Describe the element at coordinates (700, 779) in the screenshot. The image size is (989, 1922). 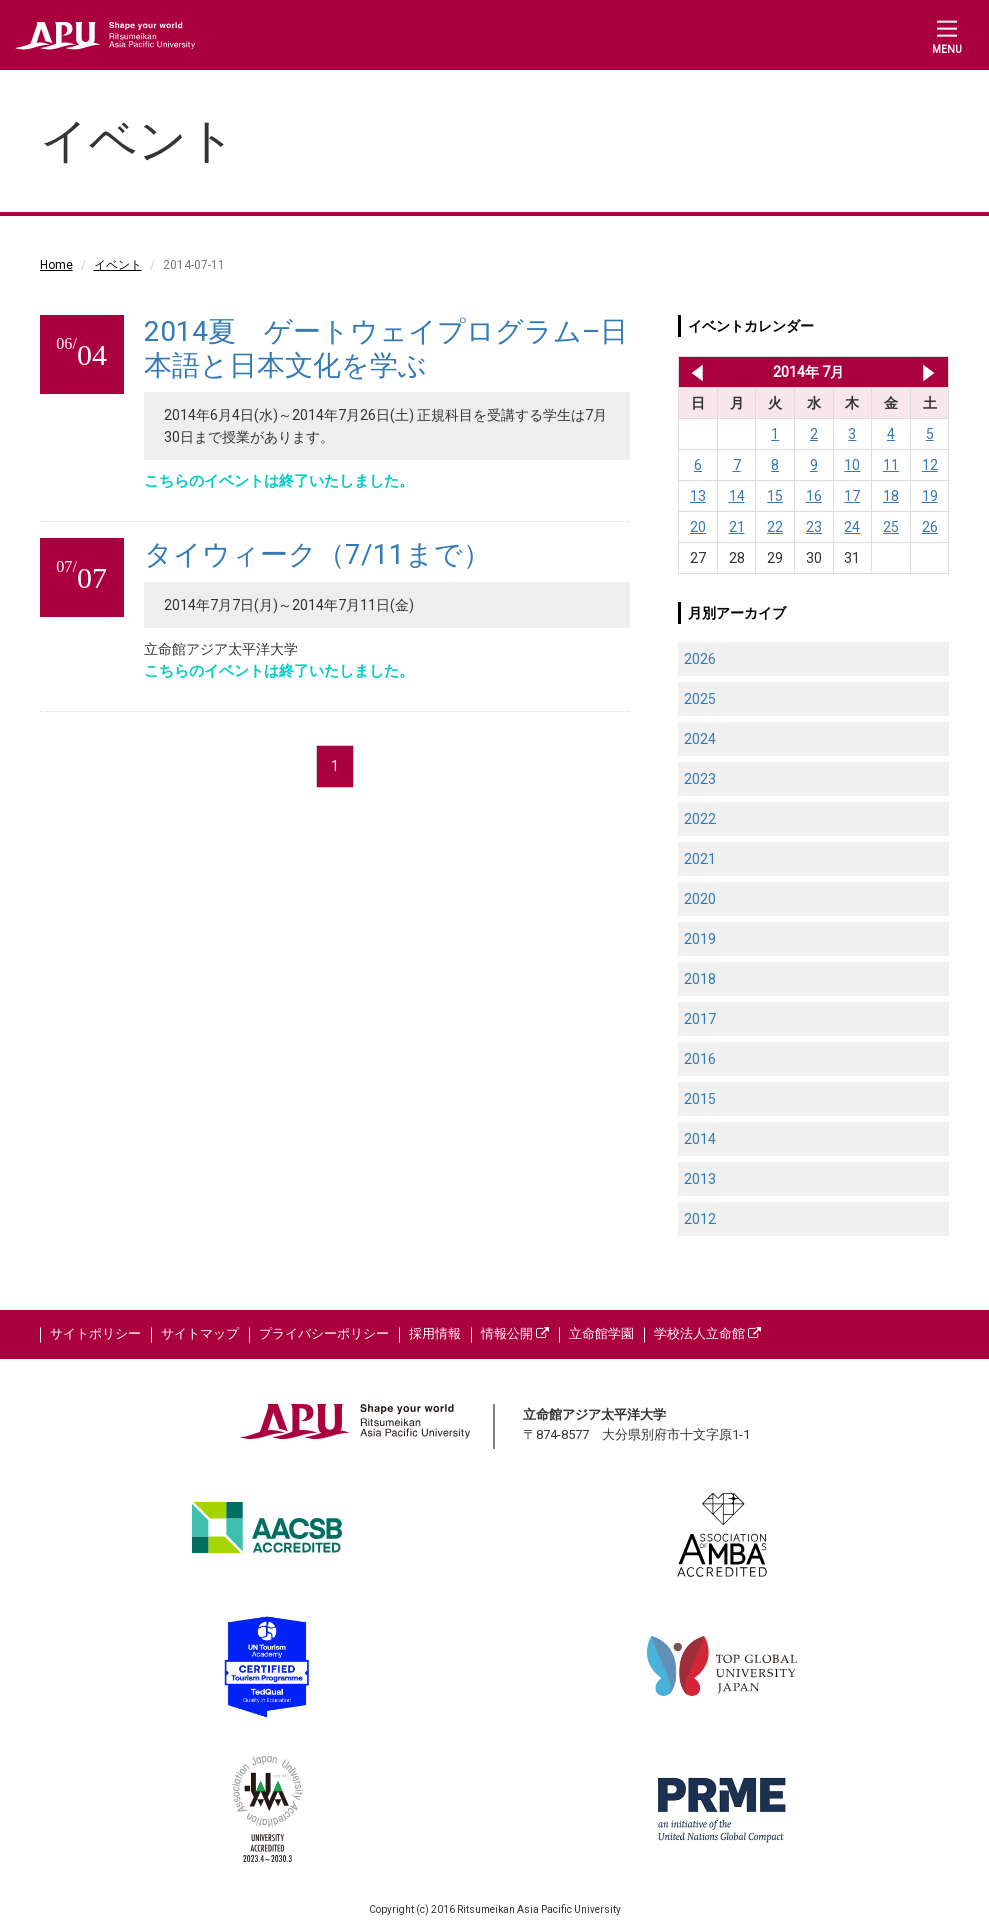
I see `2023` at that location.